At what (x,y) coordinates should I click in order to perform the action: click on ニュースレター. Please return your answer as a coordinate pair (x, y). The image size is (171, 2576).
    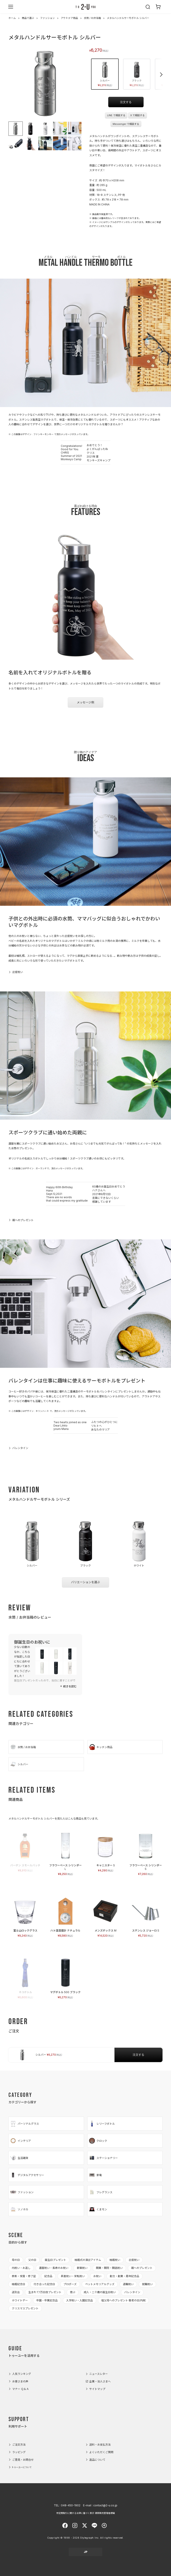
    Looking at the image, I should click on (98, 2373).